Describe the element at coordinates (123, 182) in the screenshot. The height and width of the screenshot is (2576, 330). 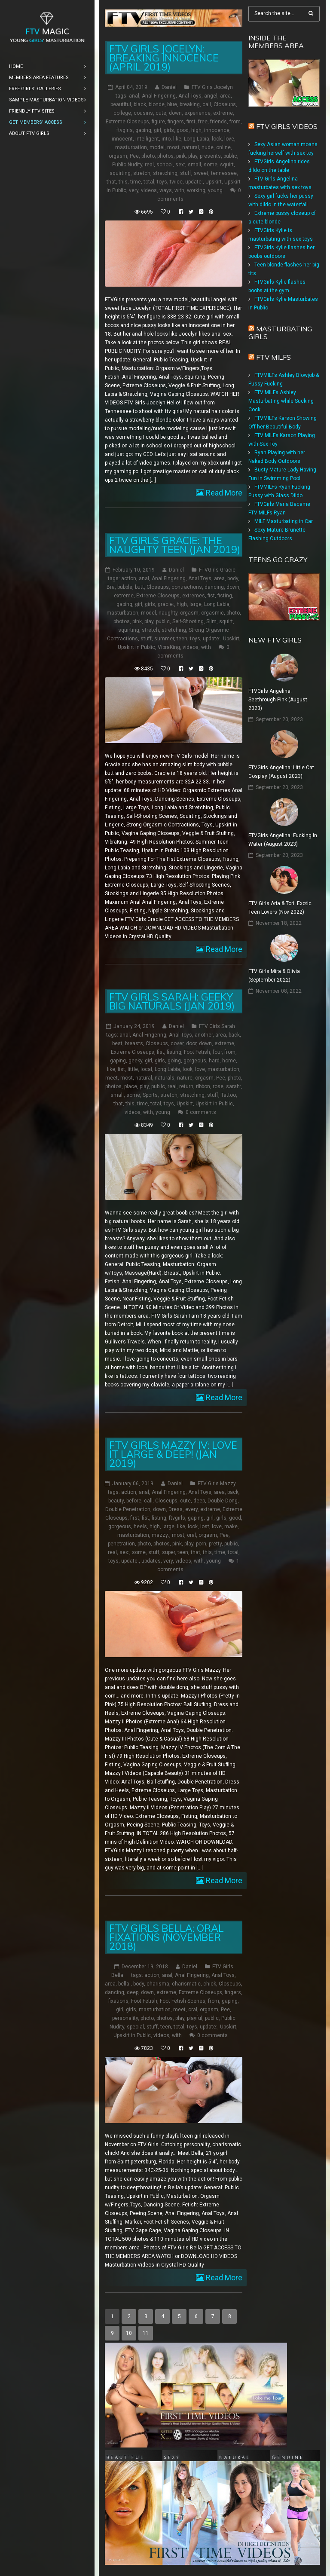
I see `this` at that location.